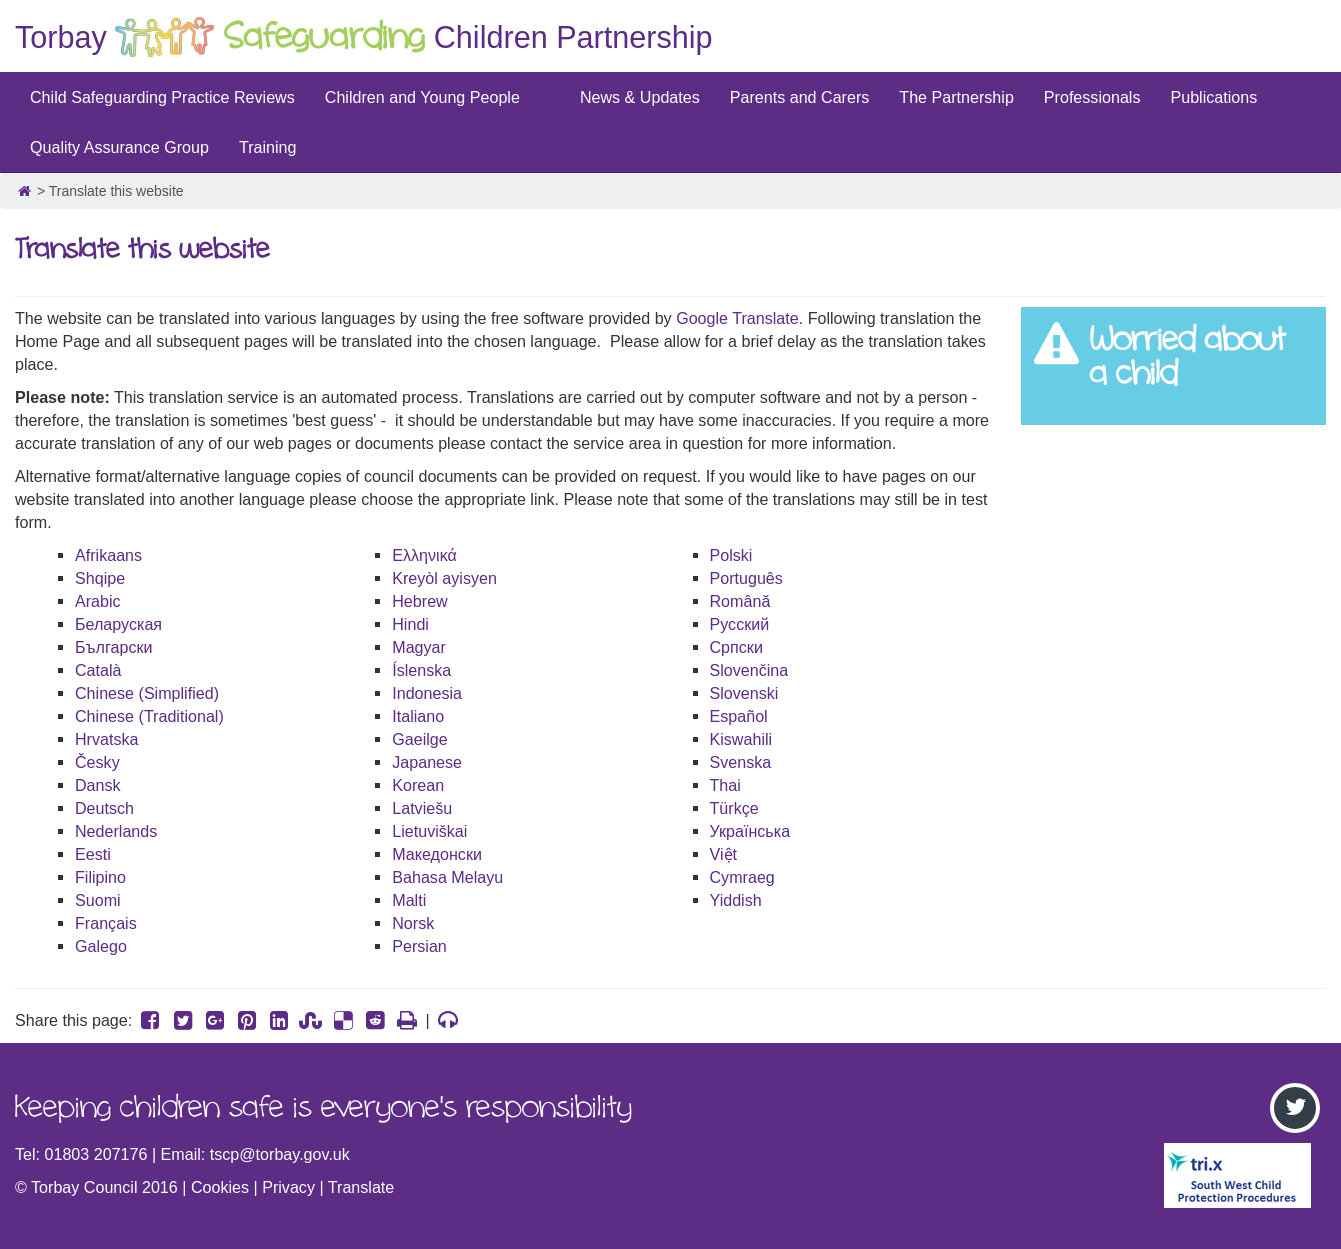  I want to click on Child Safeguarding Practice Reviews, so click(162, 97).